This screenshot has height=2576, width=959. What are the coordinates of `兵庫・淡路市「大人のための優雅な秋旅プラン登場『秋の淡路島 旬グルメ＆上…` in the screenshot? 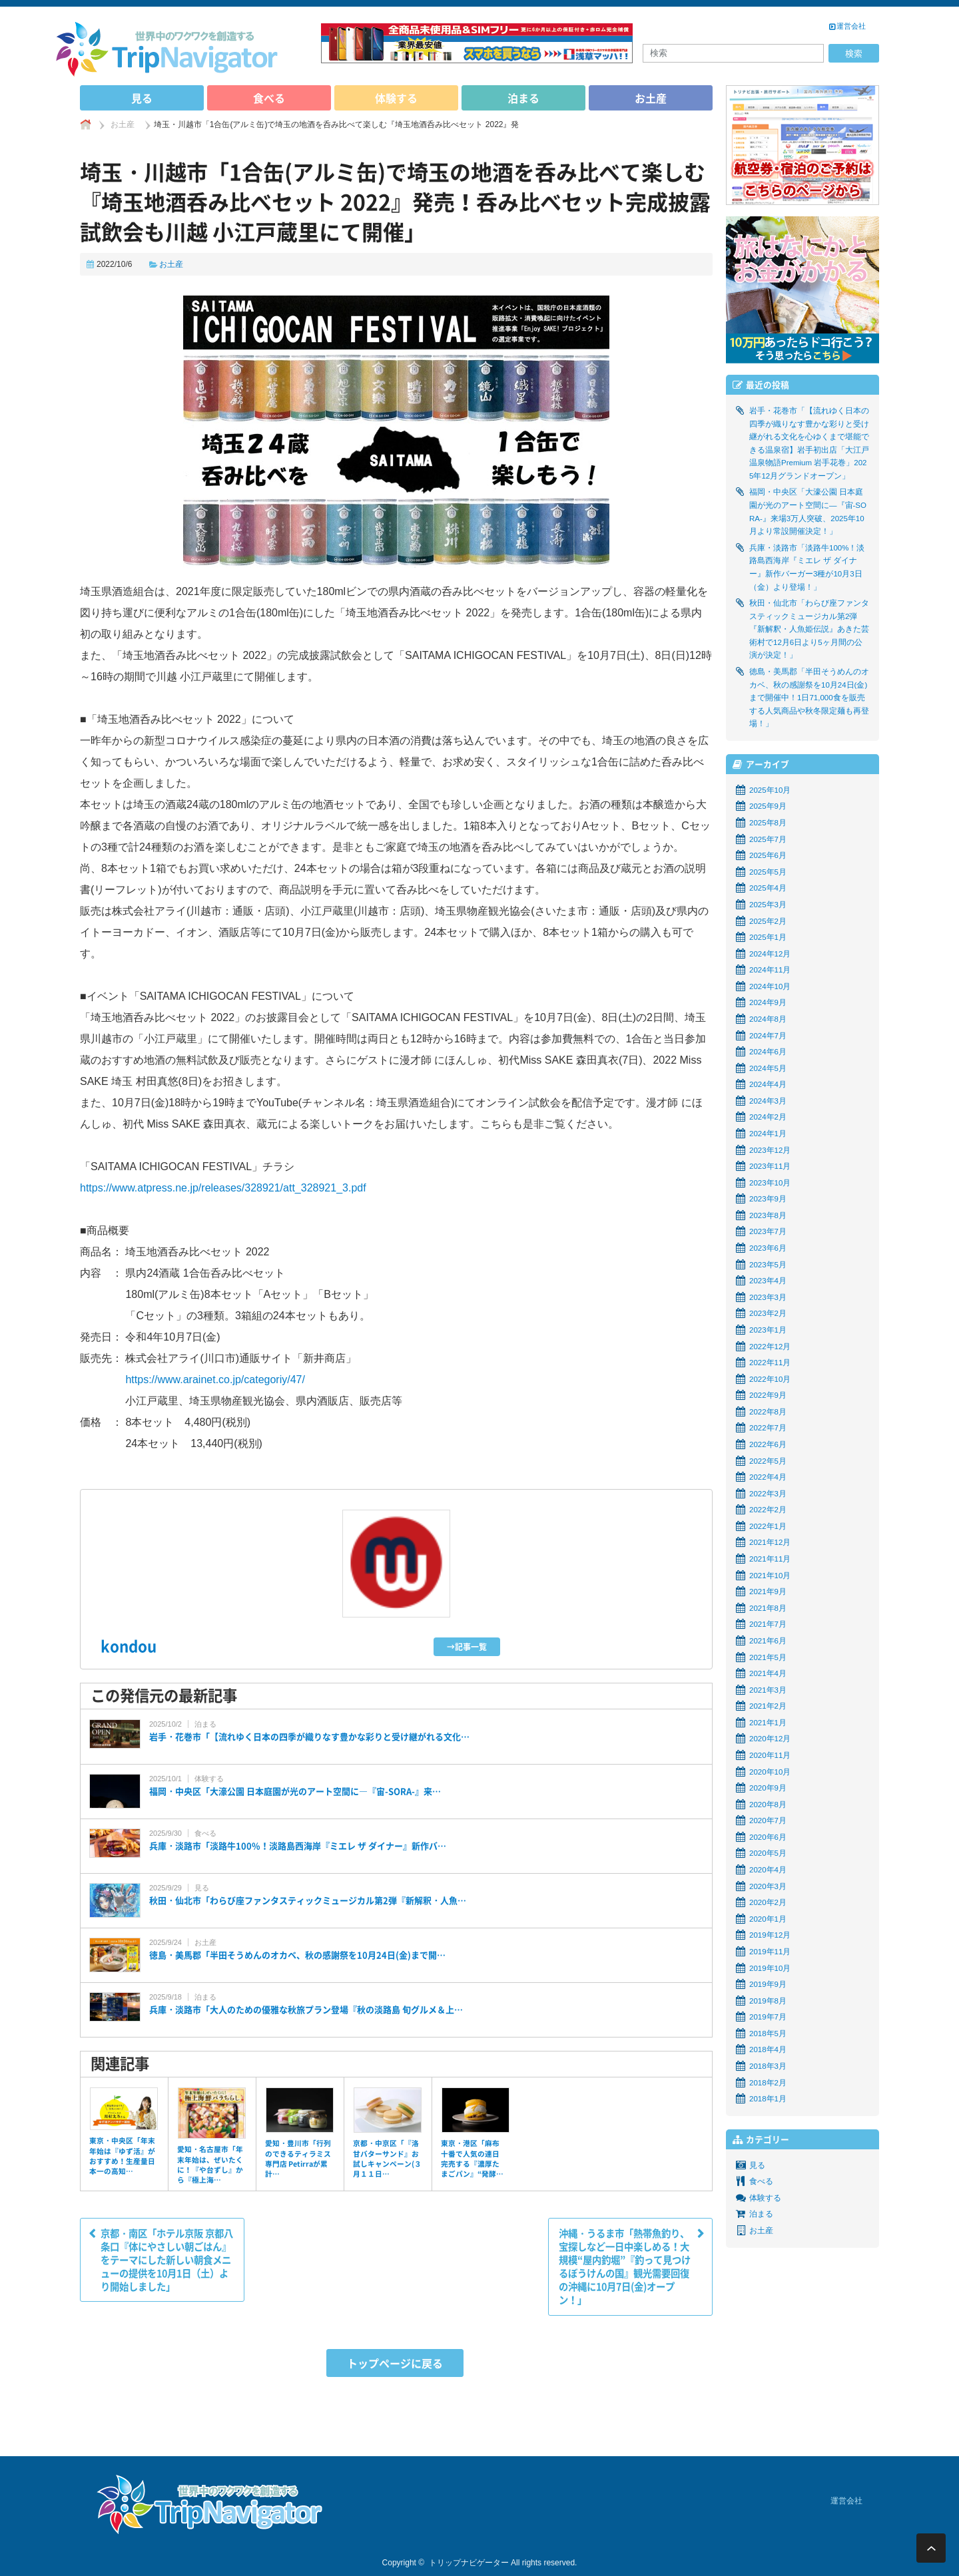 It's located at (306, 2010).